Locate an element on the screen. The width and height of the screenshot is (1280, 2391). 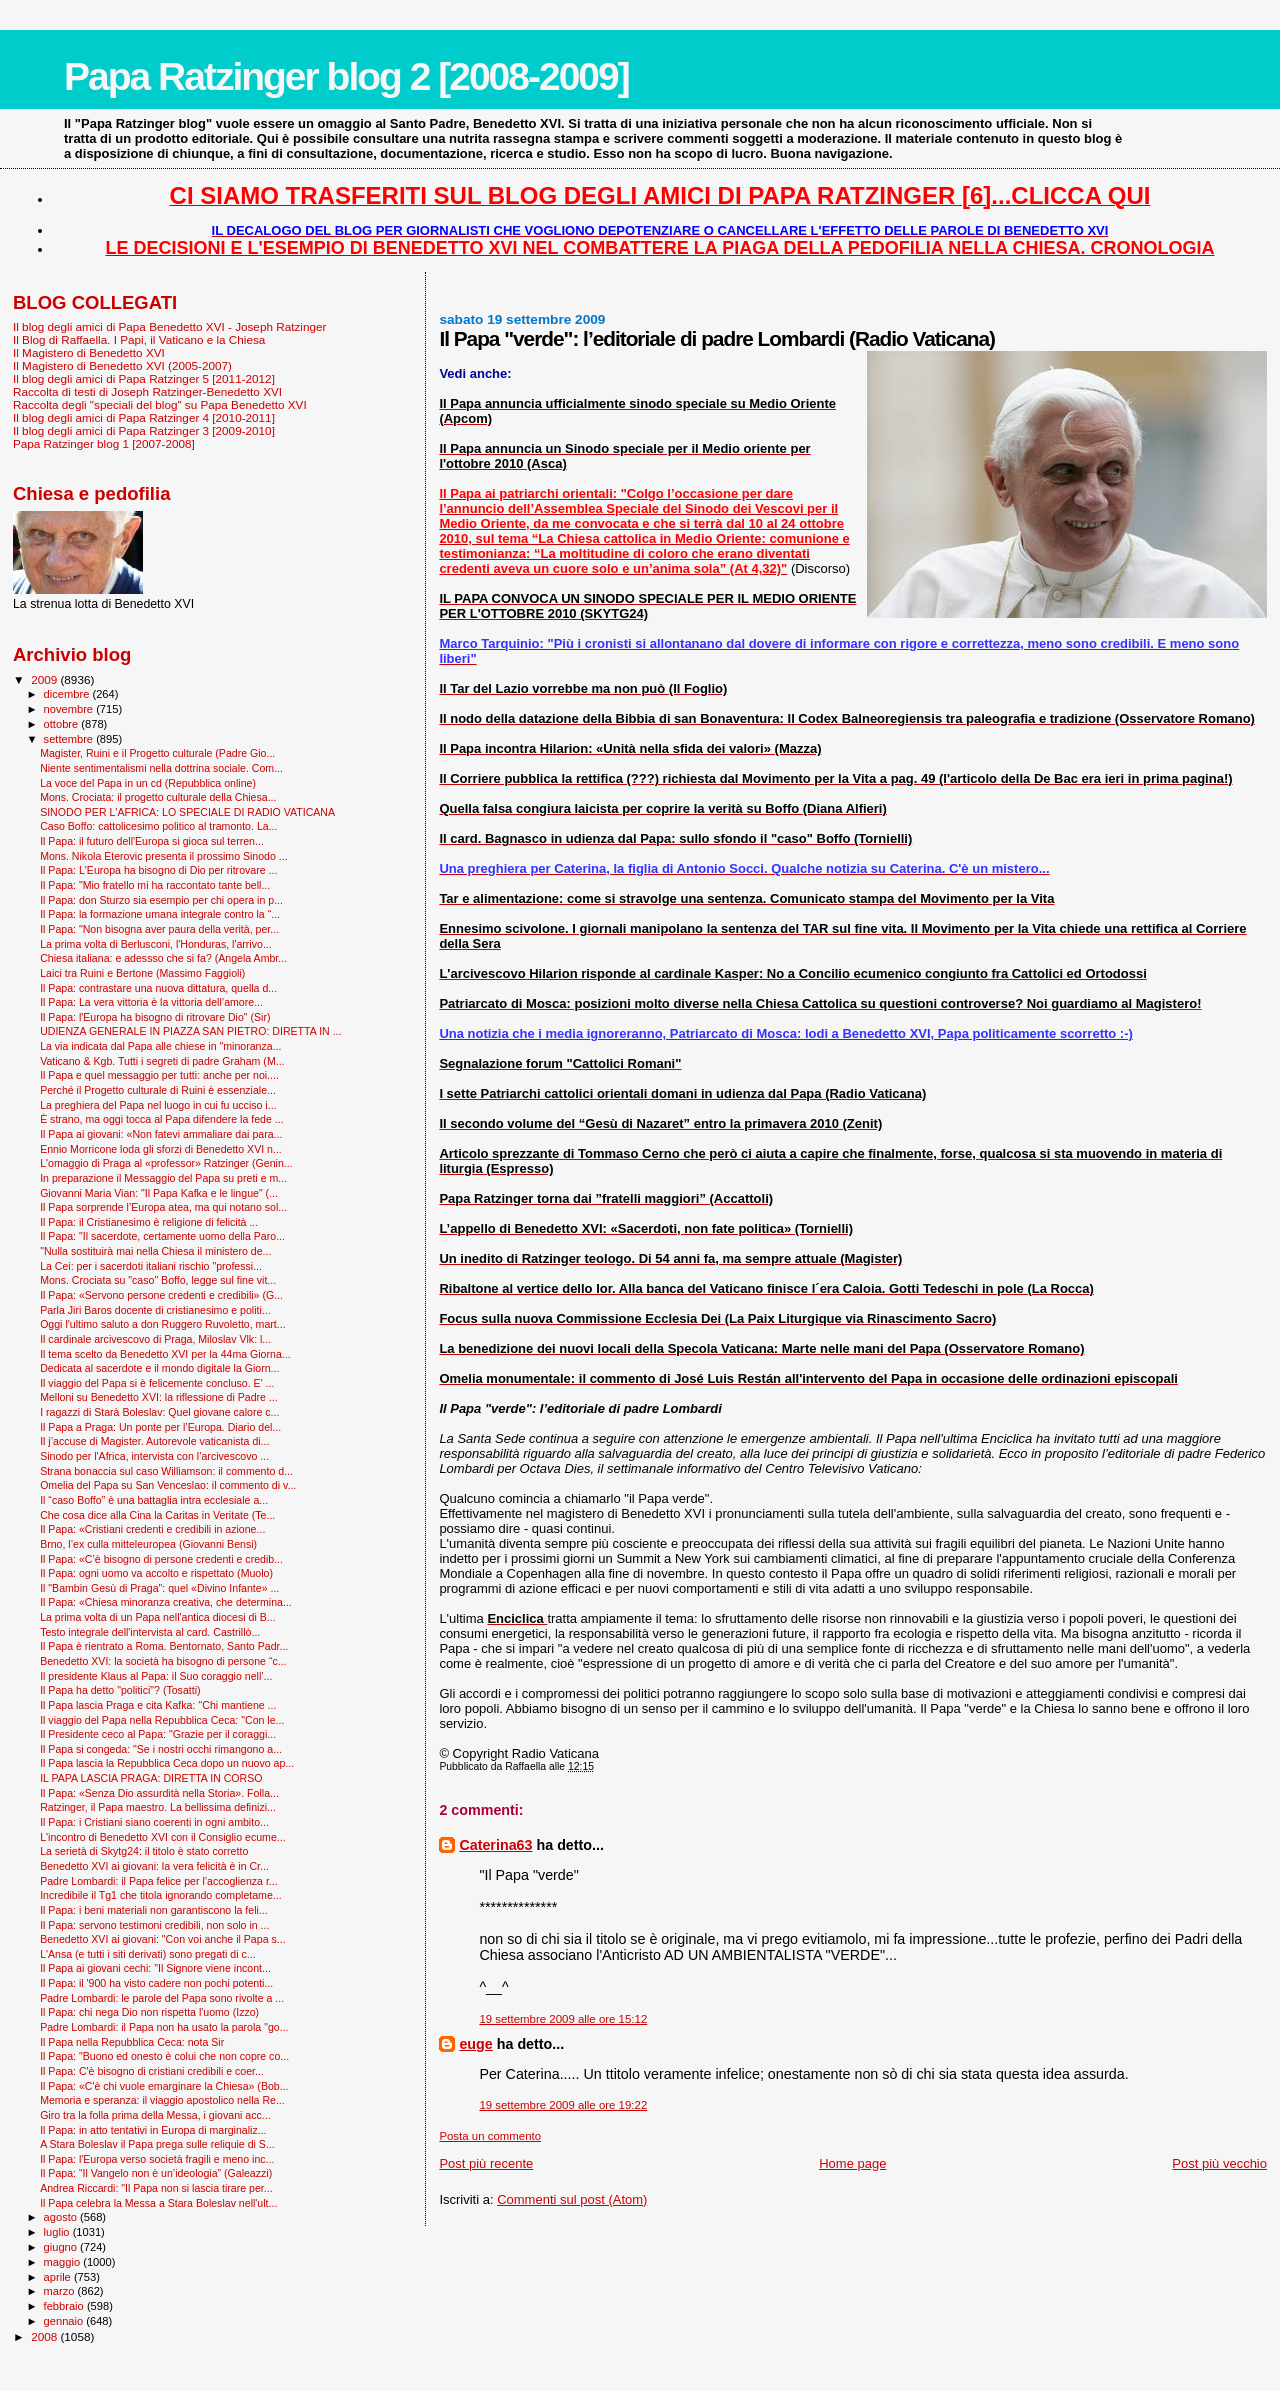
Benedetto XVI ai giovani: la vera felicità è in Cr... is located at coordinates (154, 1866).